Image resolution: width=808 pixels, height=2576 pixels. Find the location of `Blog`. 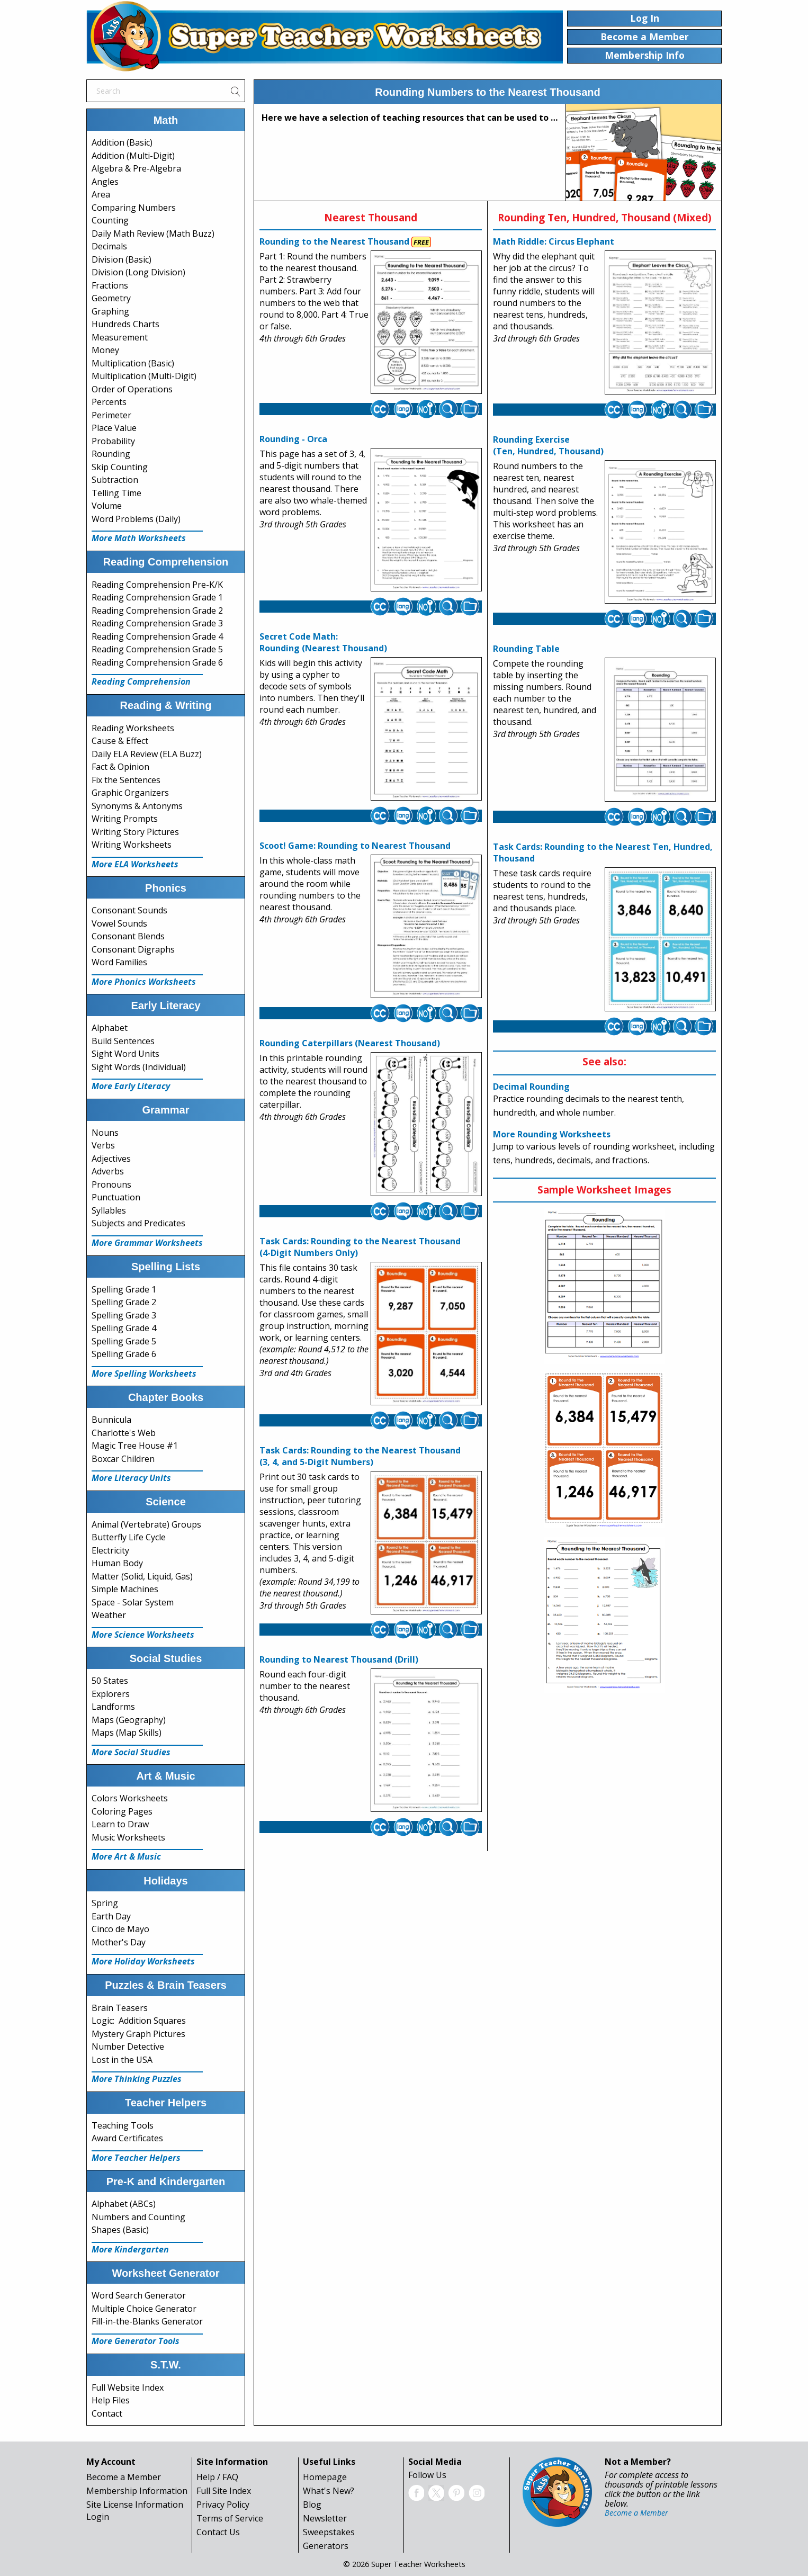

Blog is located at coordinates (312, 2504).